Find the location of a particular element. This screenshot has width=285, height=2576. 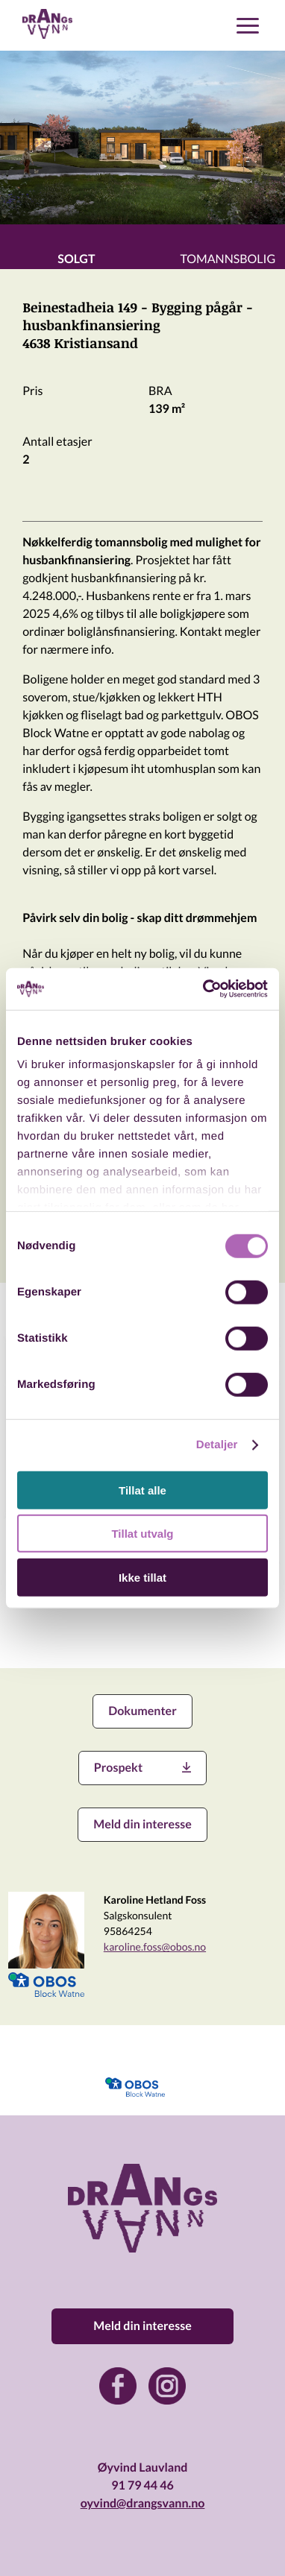

Tillat alle is located at coordinates (142, 1489).